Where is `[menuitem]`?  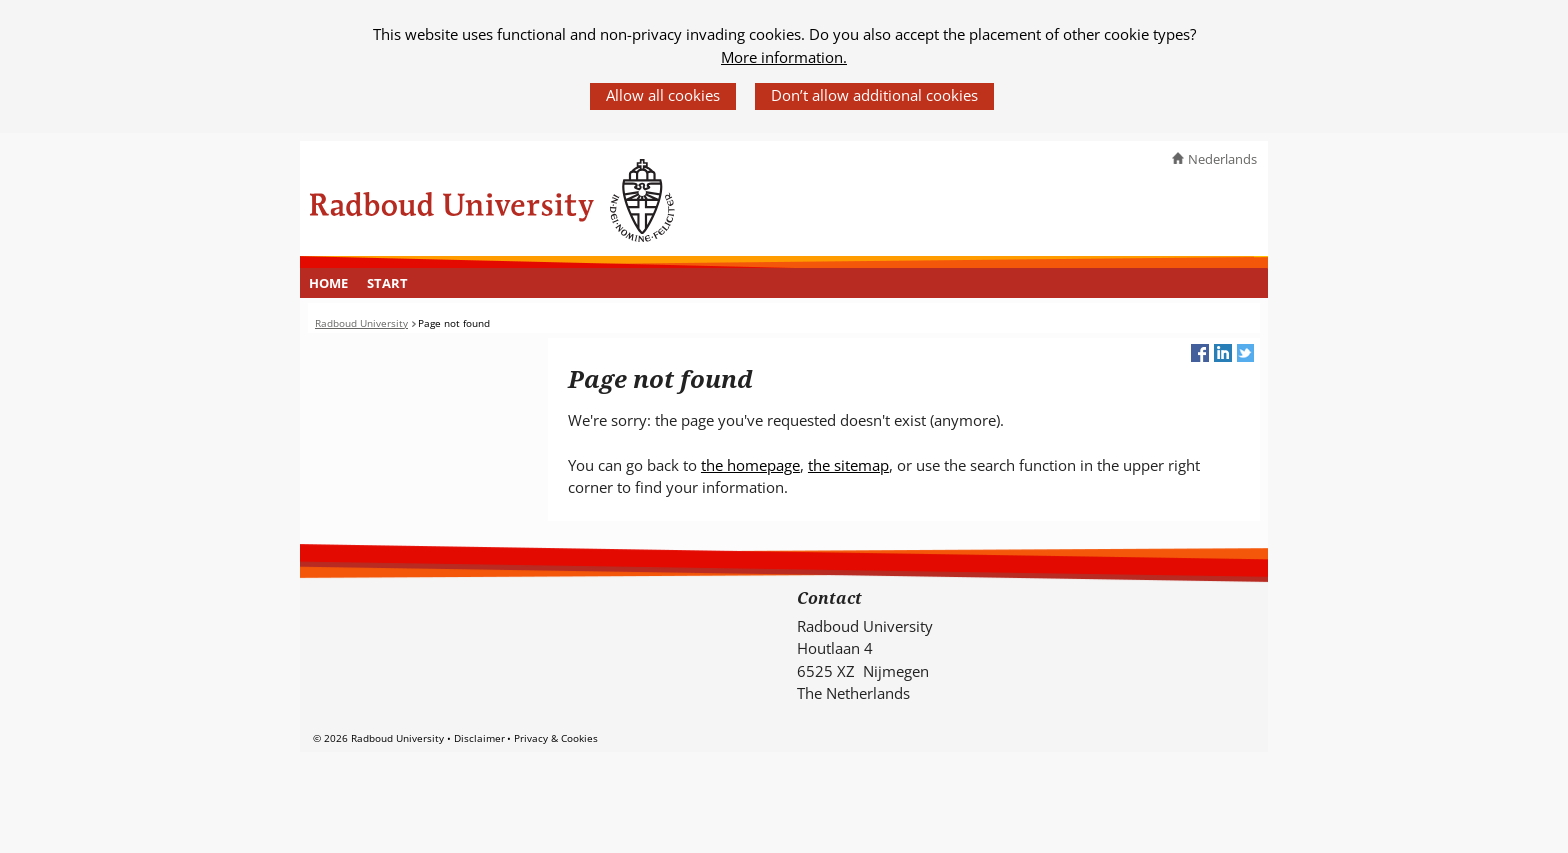 [menuitem] is located at coordinates (329, 283).